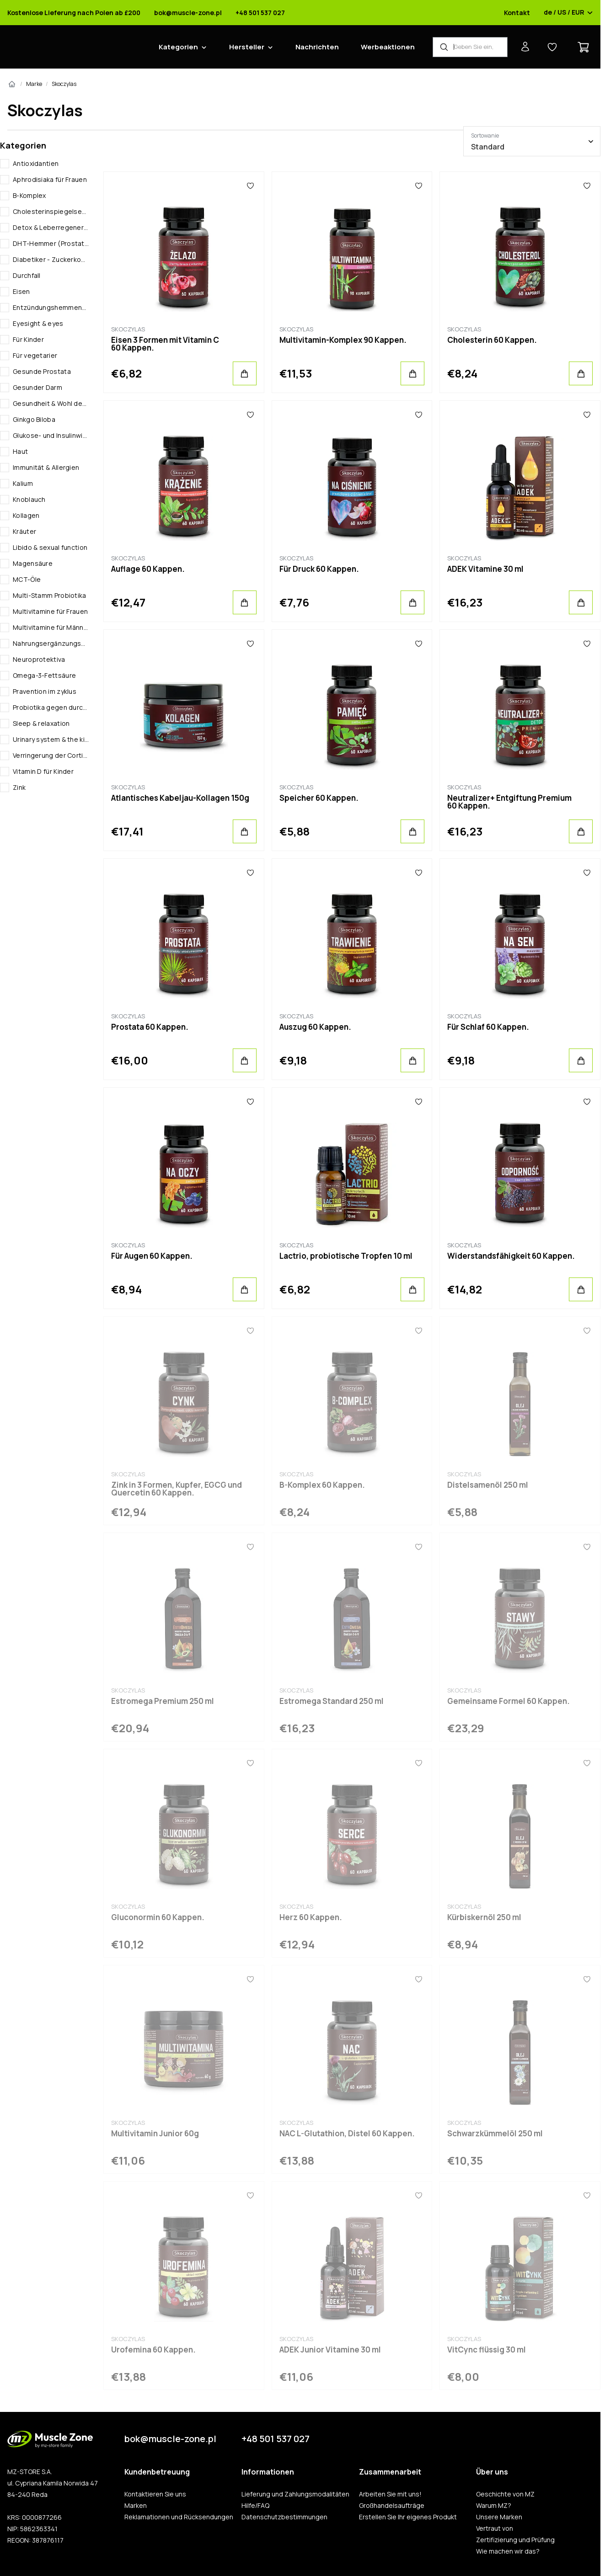 This screenshot has height=2576, width=605. What do you see at coordinates (388, 46) in the screenshot?
I see `Werbeaktionen` at bounding box center [388, 46].